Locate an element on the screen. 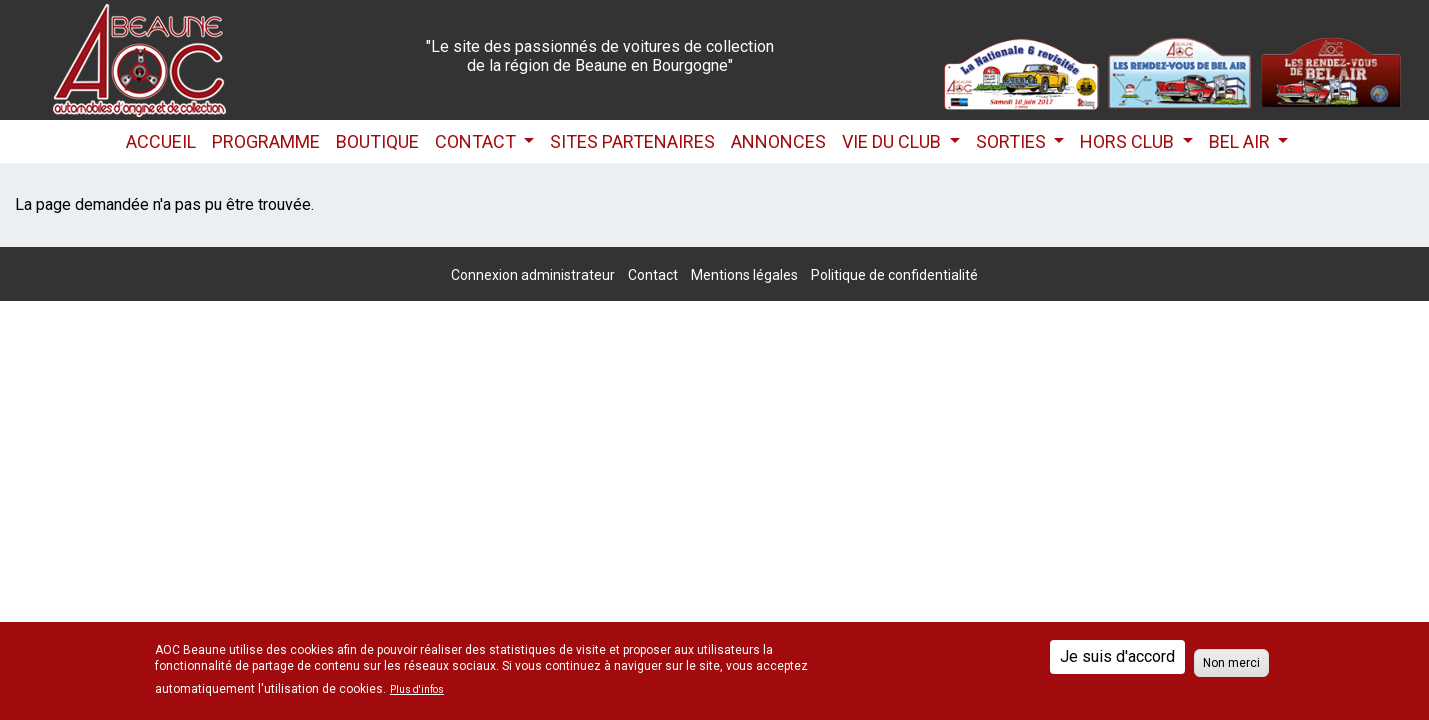 The height and width of the screenshot is (720, 1429). Contact is located at coordinates (477, 141).